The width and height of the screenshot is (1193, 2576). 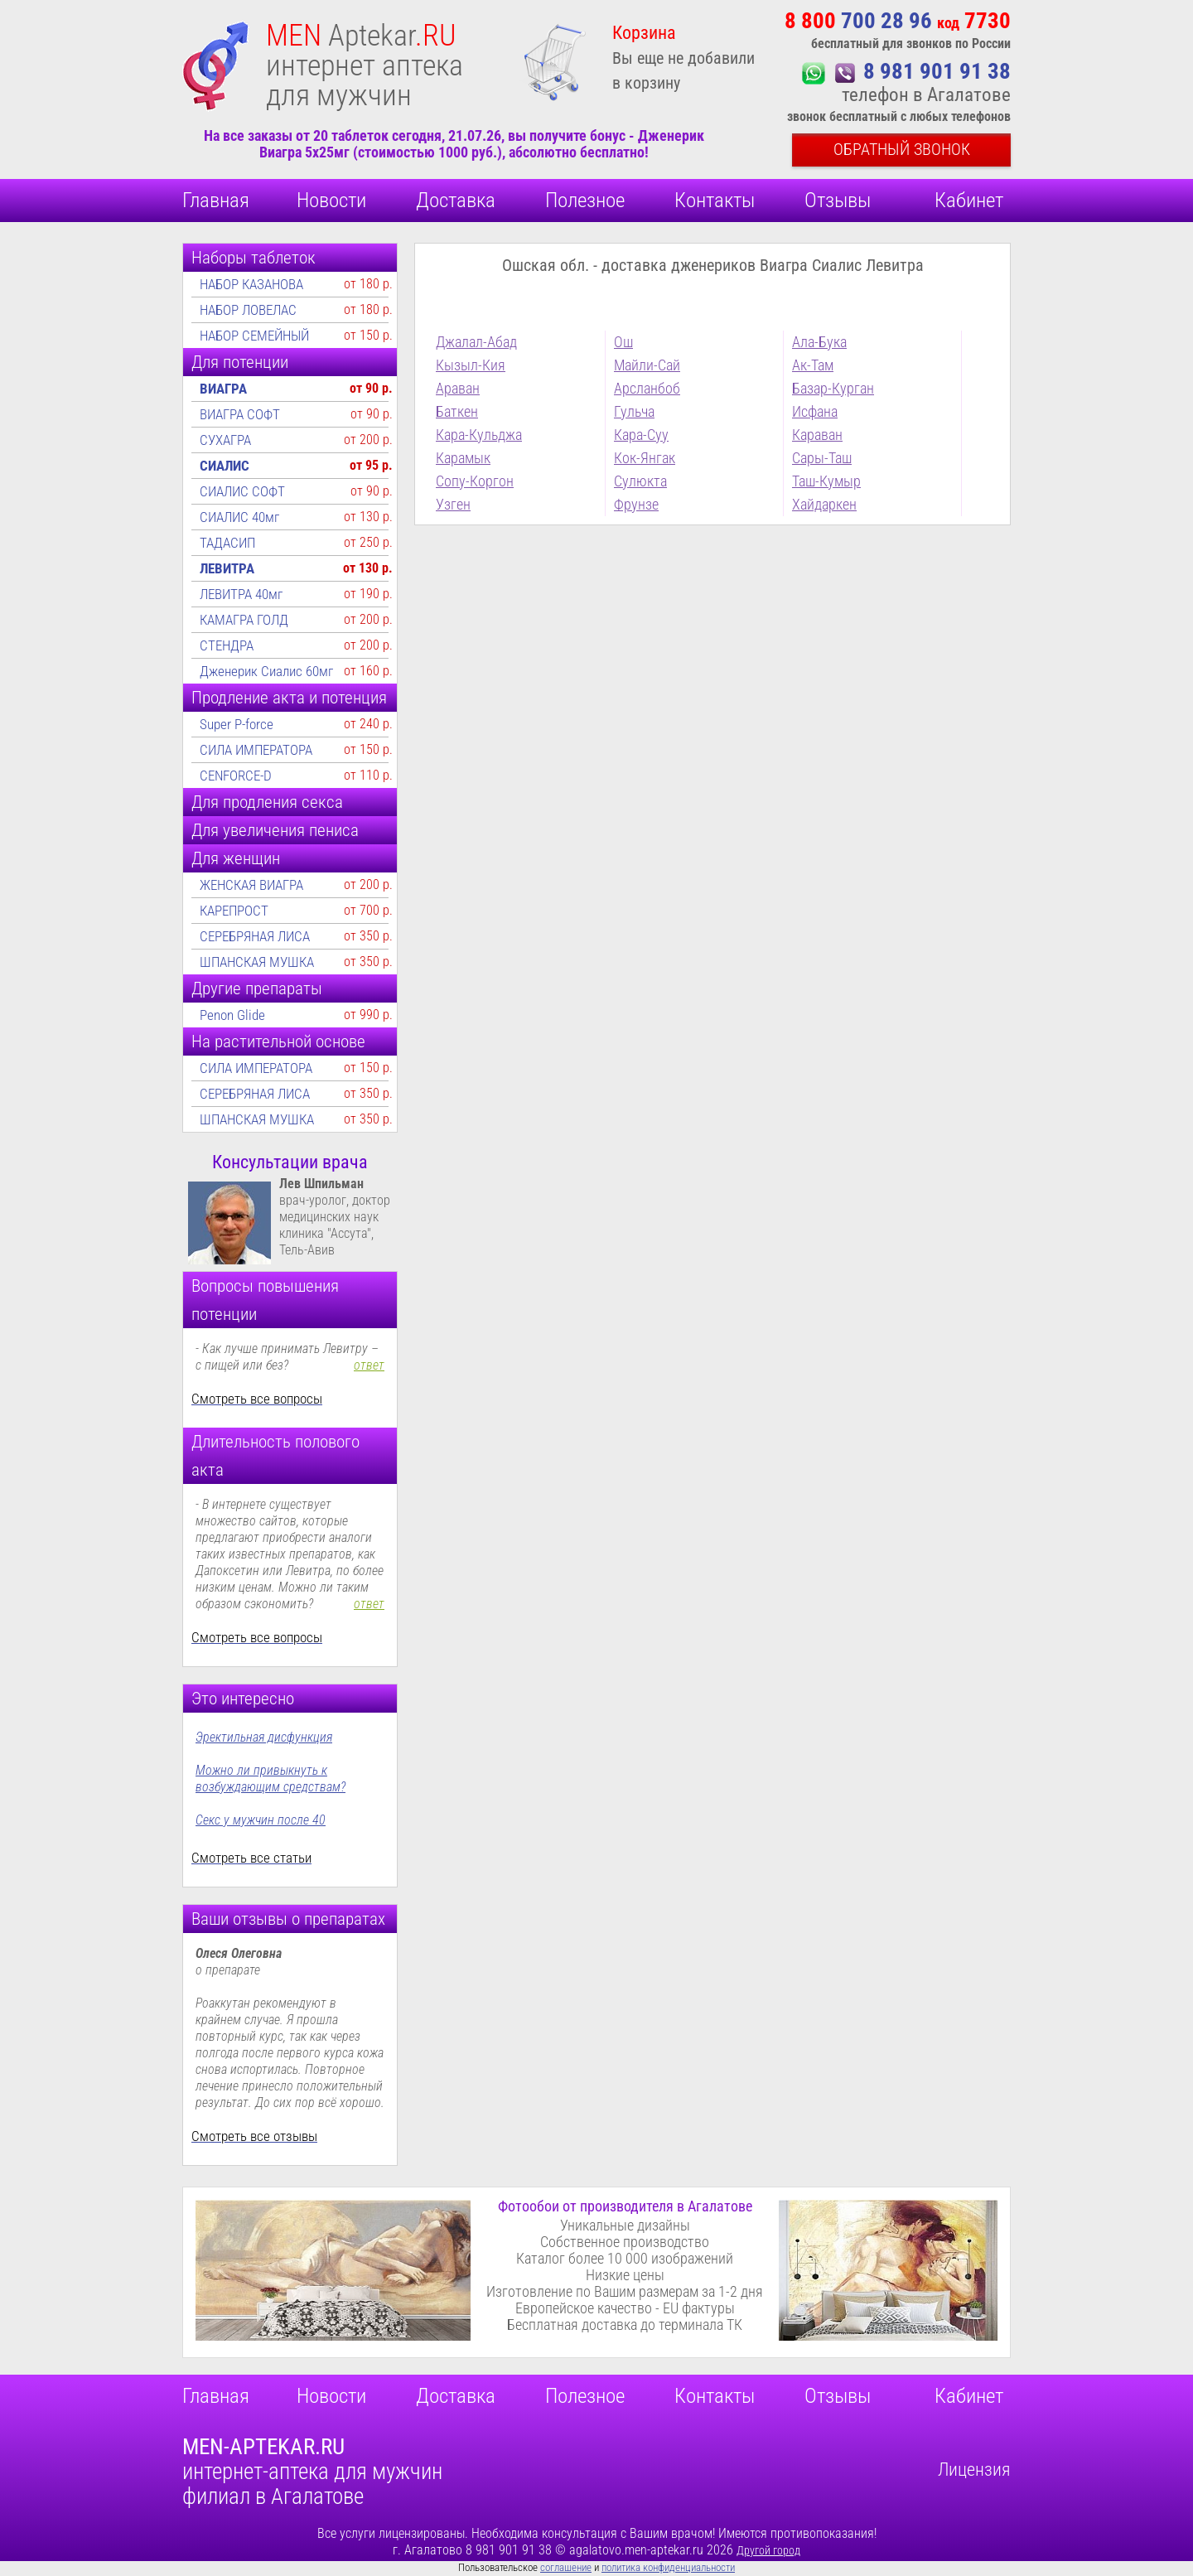 I want to click on КАМАГРА ГОЛД, so click(x=244, y=619).